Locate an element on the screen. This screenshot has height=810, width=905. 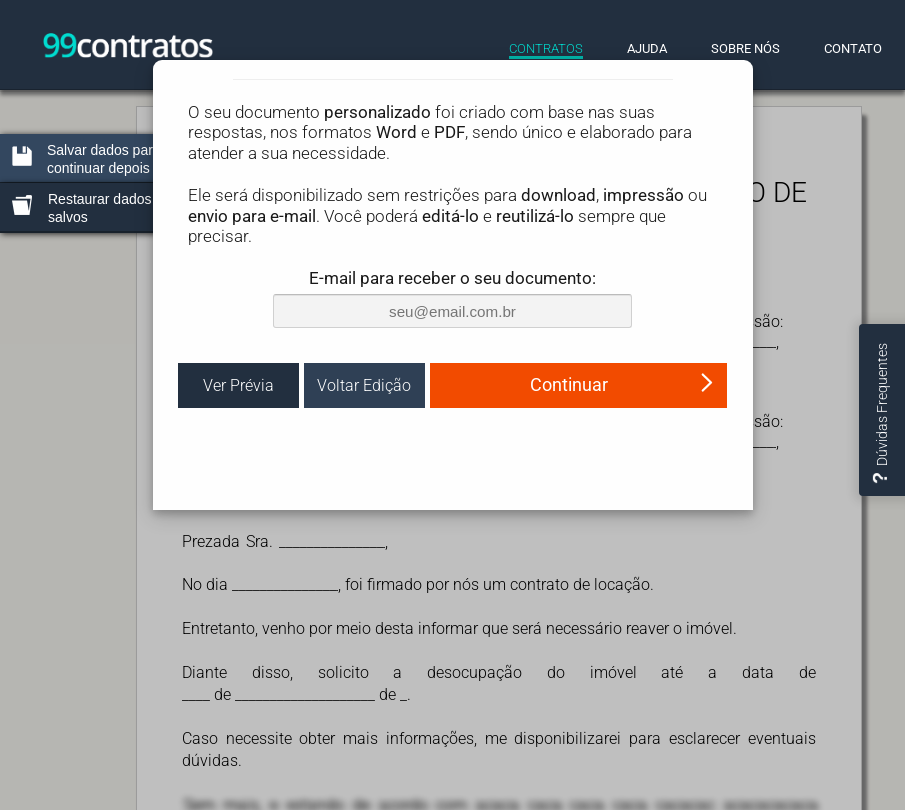
CONTATO is located at coordinates (853, 48).